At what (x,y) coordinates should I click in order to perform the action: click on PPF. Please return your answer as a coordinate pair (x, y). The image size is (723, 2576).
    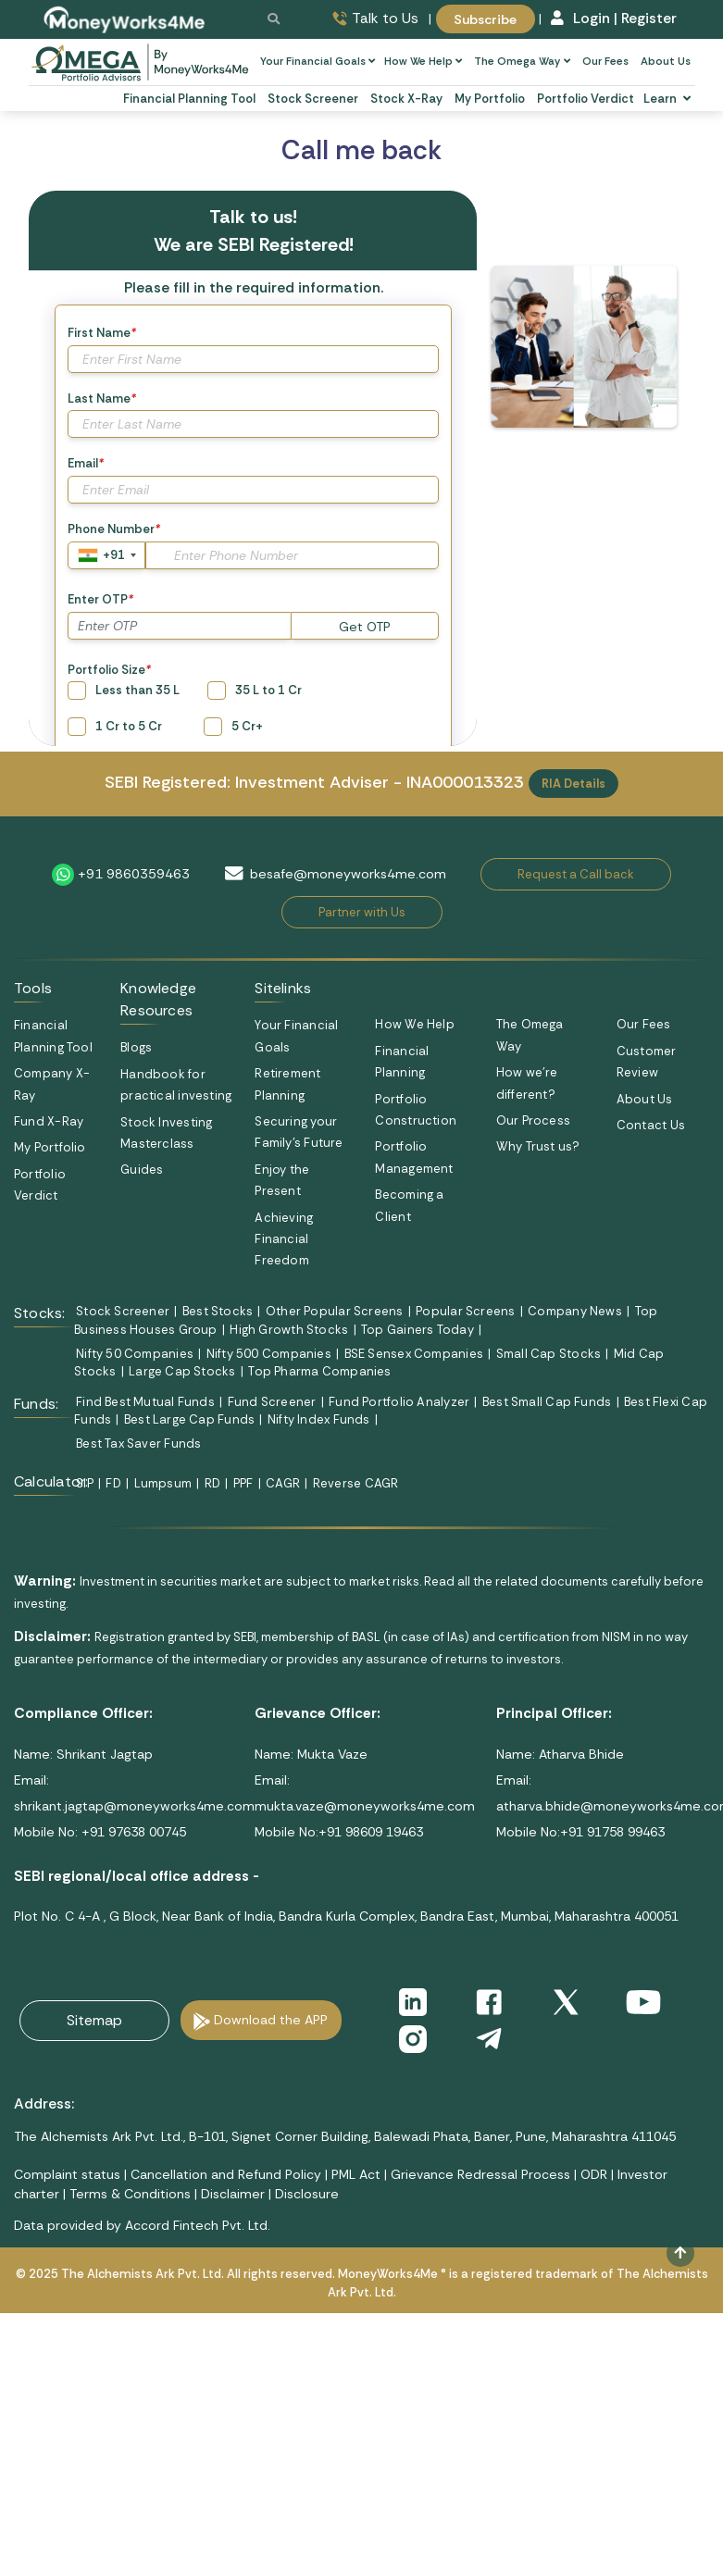
    Looking at the image, I should click on (243, 1483).